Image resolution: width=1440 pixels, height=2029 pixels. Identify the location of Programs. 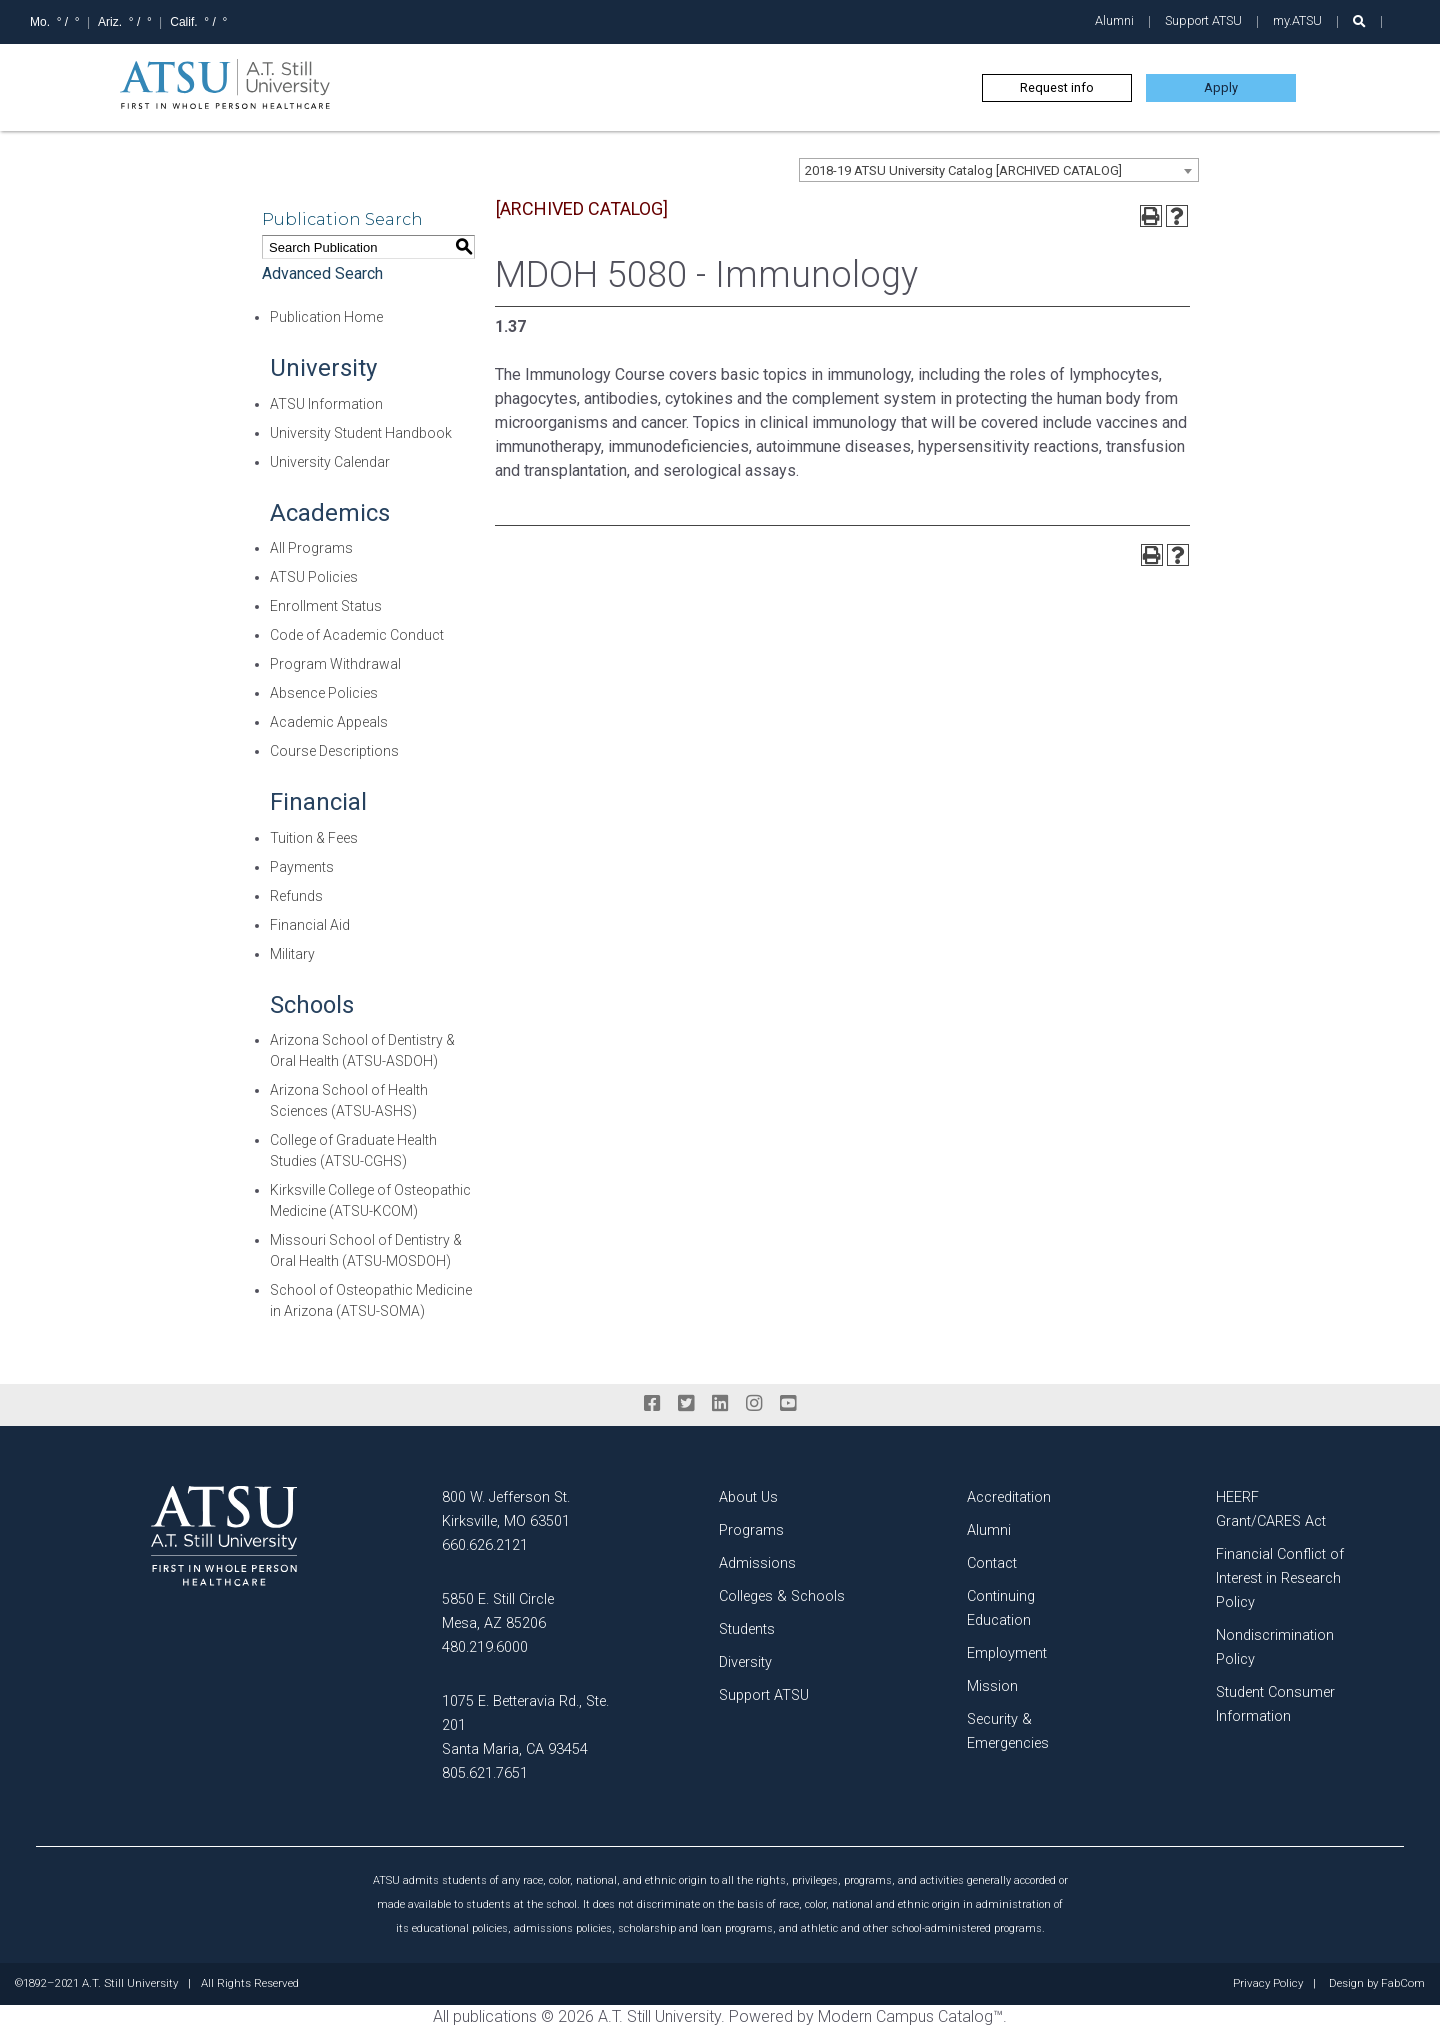
(751, 1530).